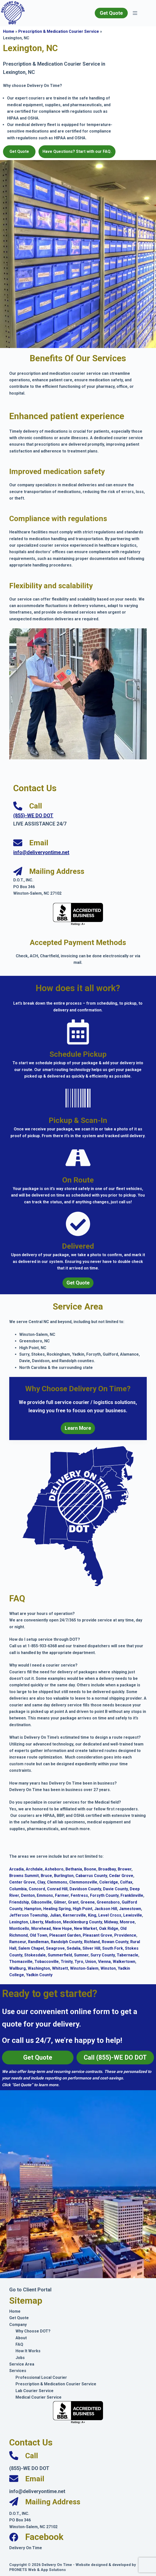  What do you see at coordinates (41, 852) in the screenshot?
I see `info@deliveryontime.net` at bounding box center [41, 852].